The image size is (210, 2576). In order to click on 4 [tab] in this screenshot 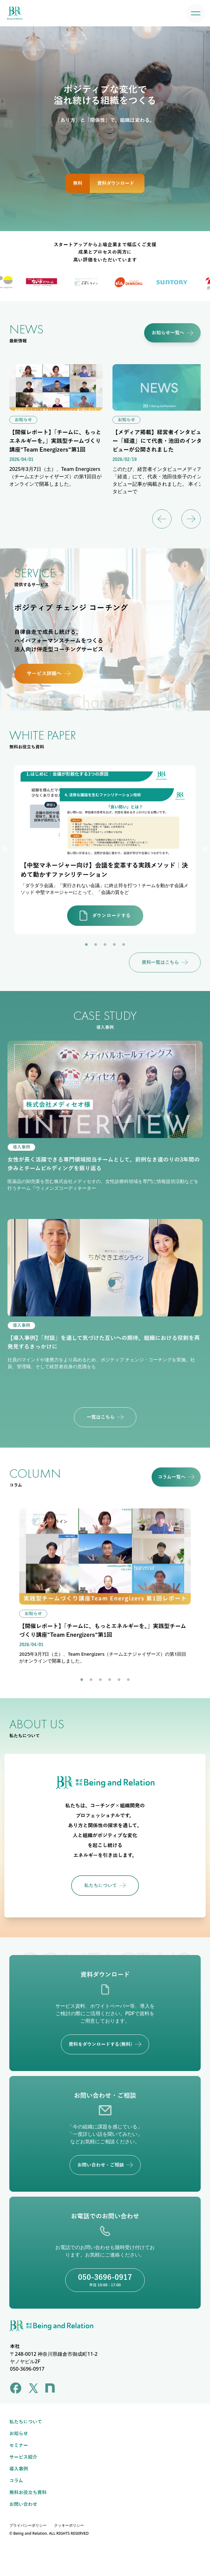, I will do `click(114, 945)`.